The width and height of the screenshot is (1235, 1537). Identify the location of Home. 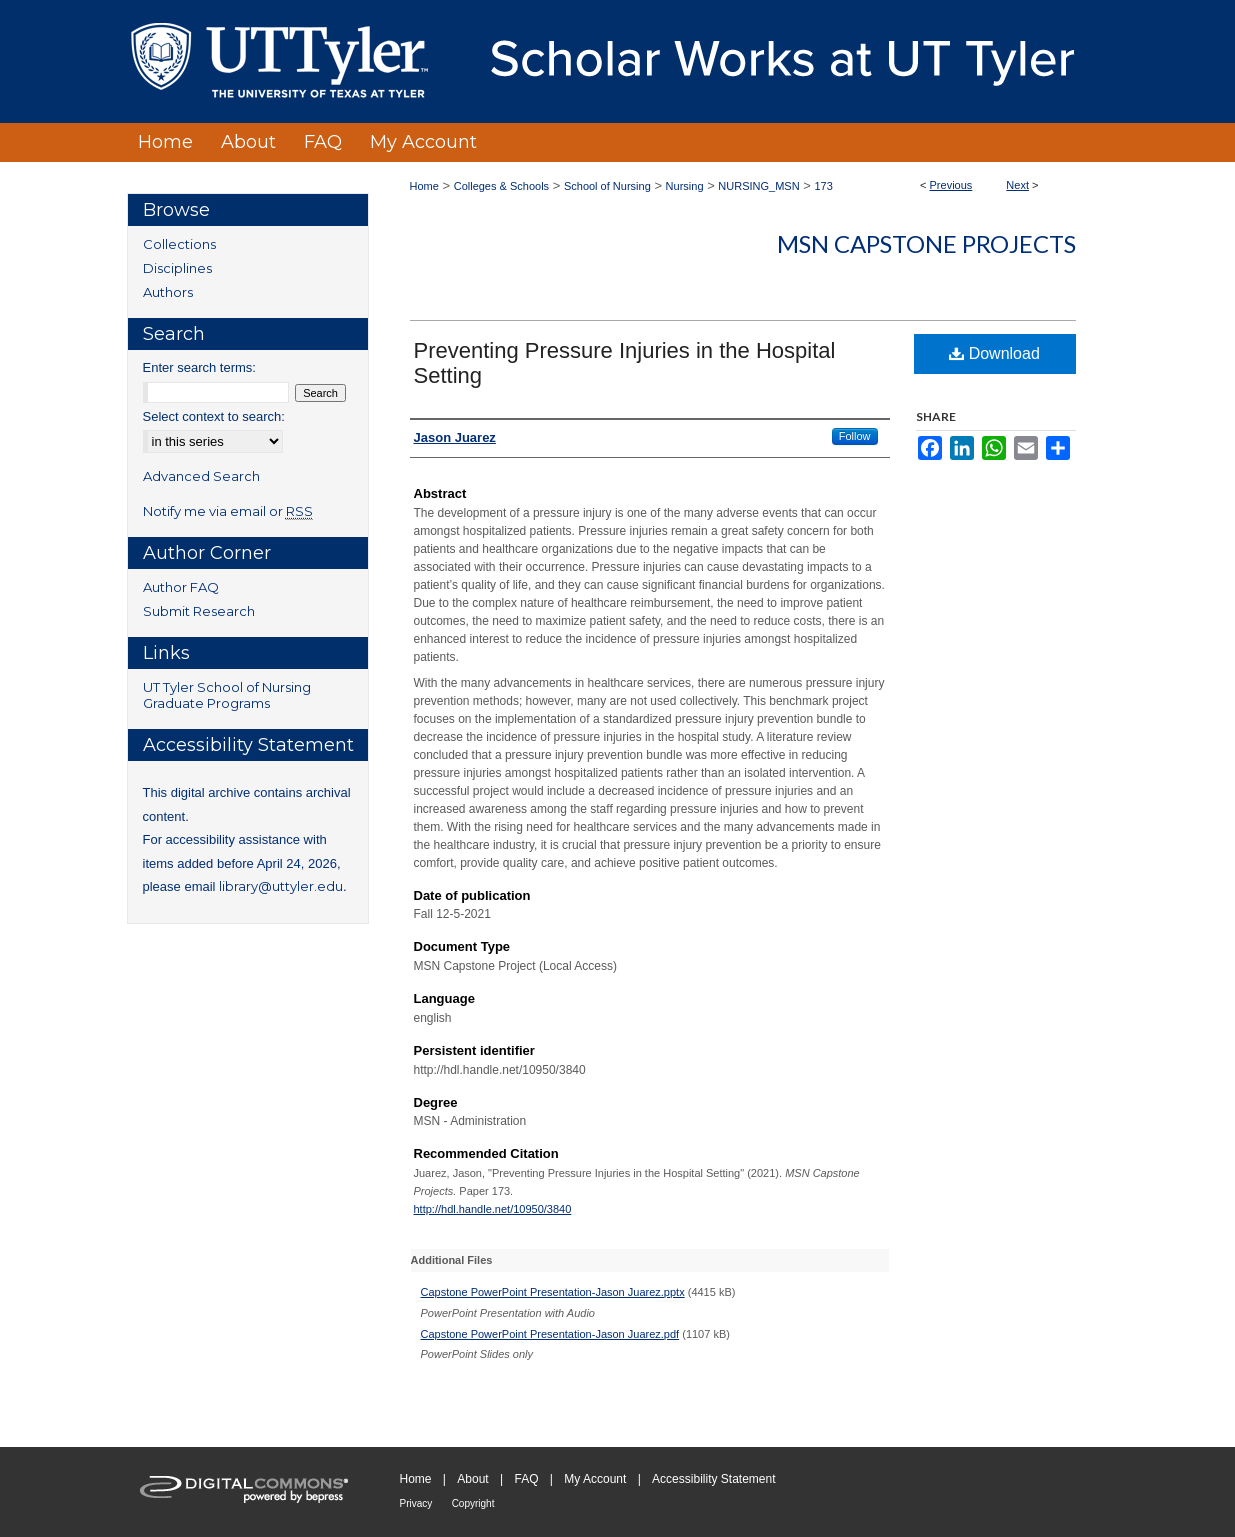
(424, 186).